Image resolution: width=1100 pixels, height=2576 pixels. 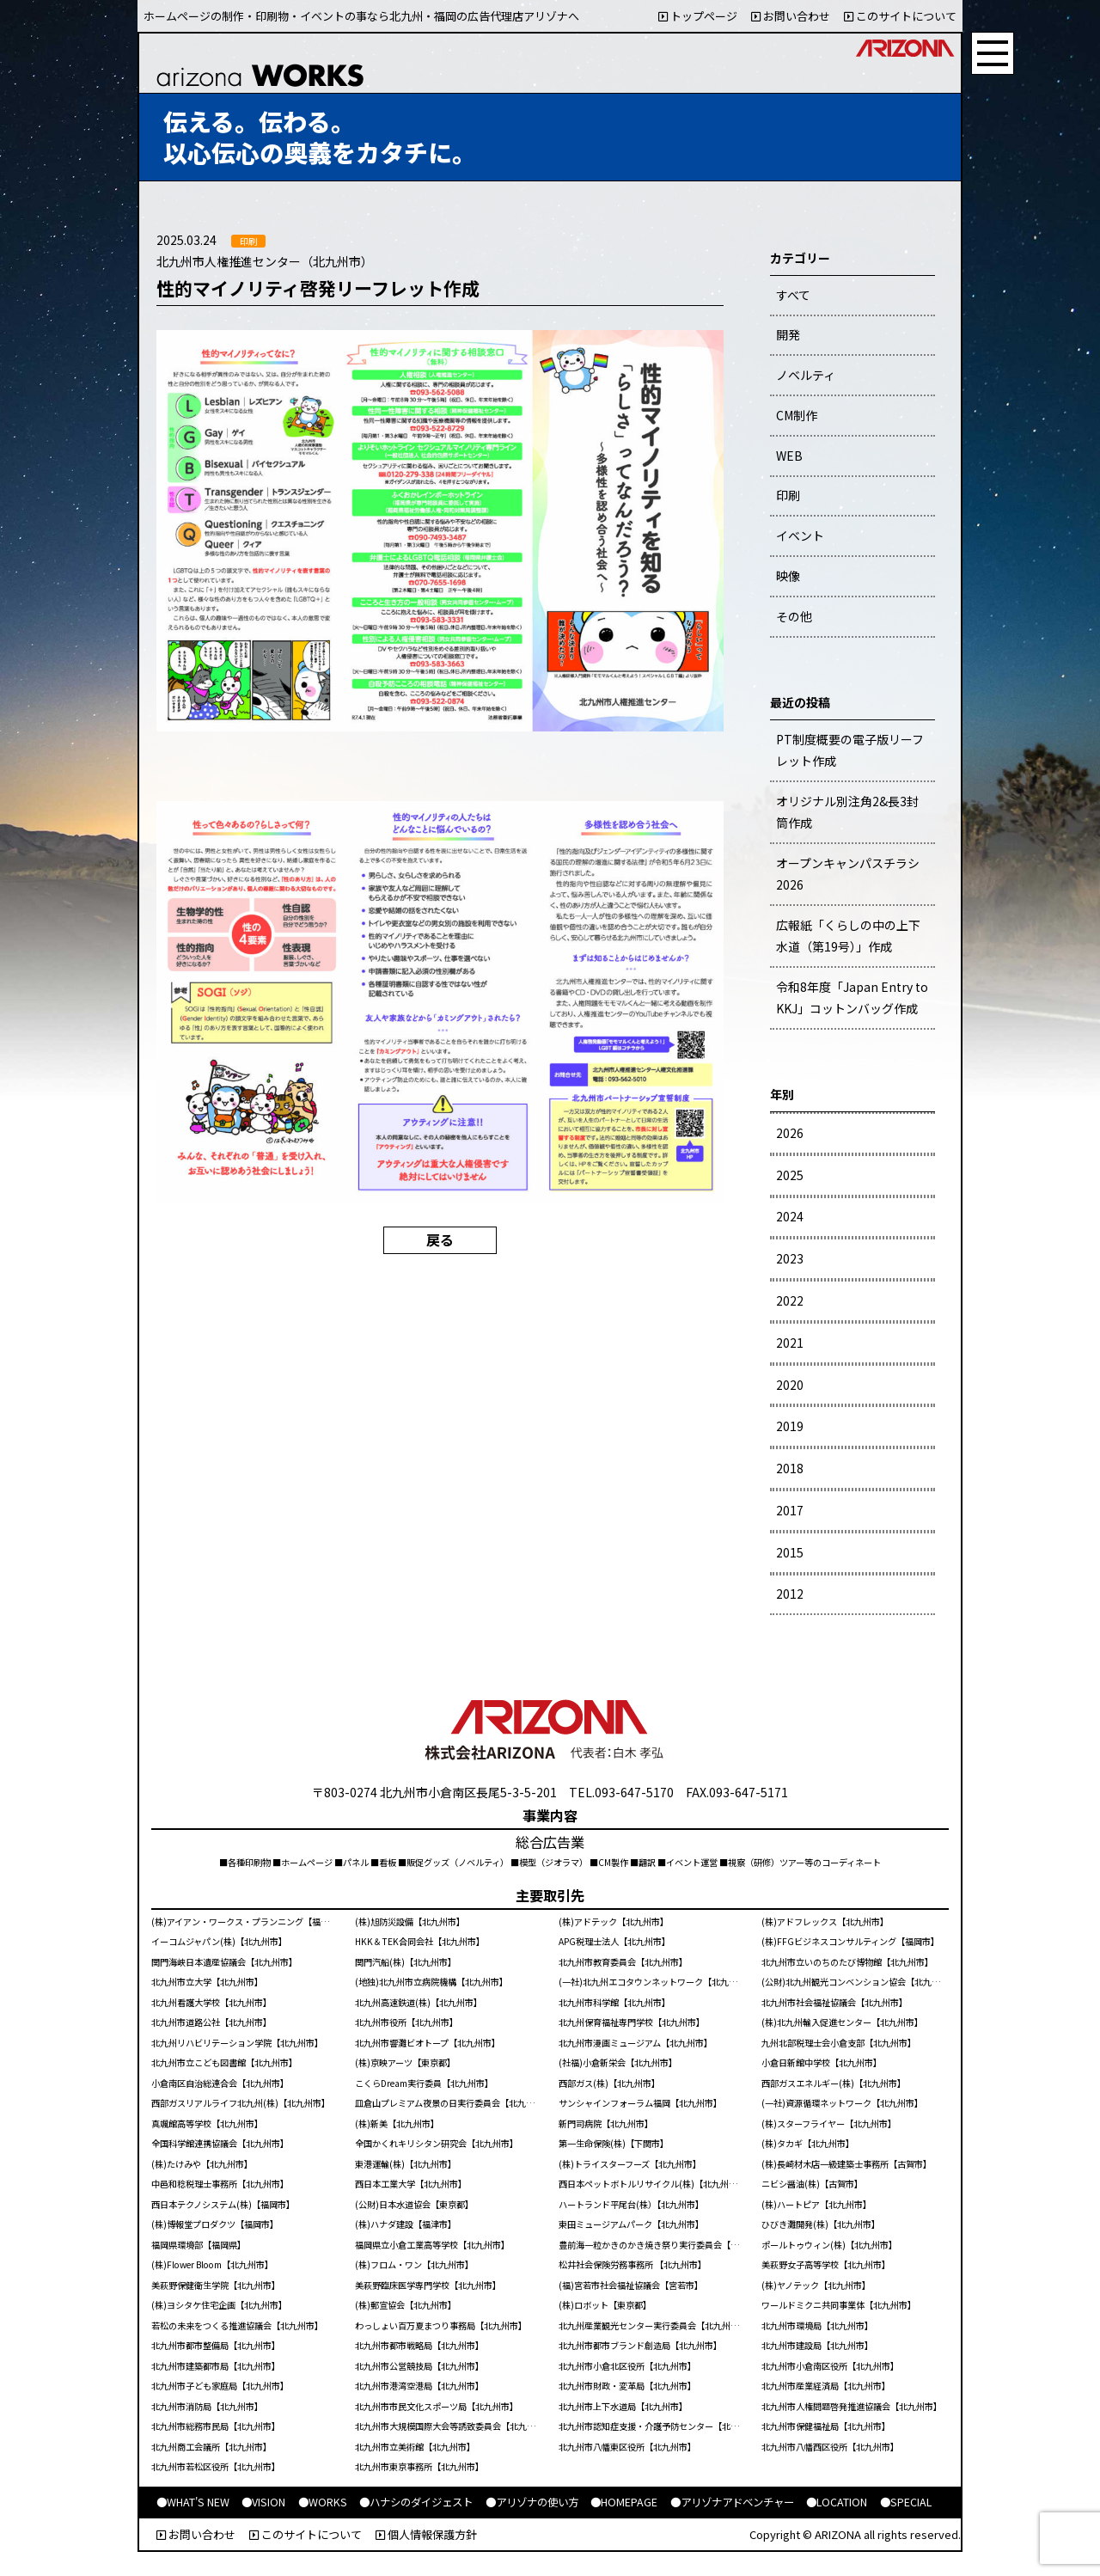 What do you see at coordinates (790, 1468) in the screenshot?
I see `2018` at bounding box center [790, 1468].